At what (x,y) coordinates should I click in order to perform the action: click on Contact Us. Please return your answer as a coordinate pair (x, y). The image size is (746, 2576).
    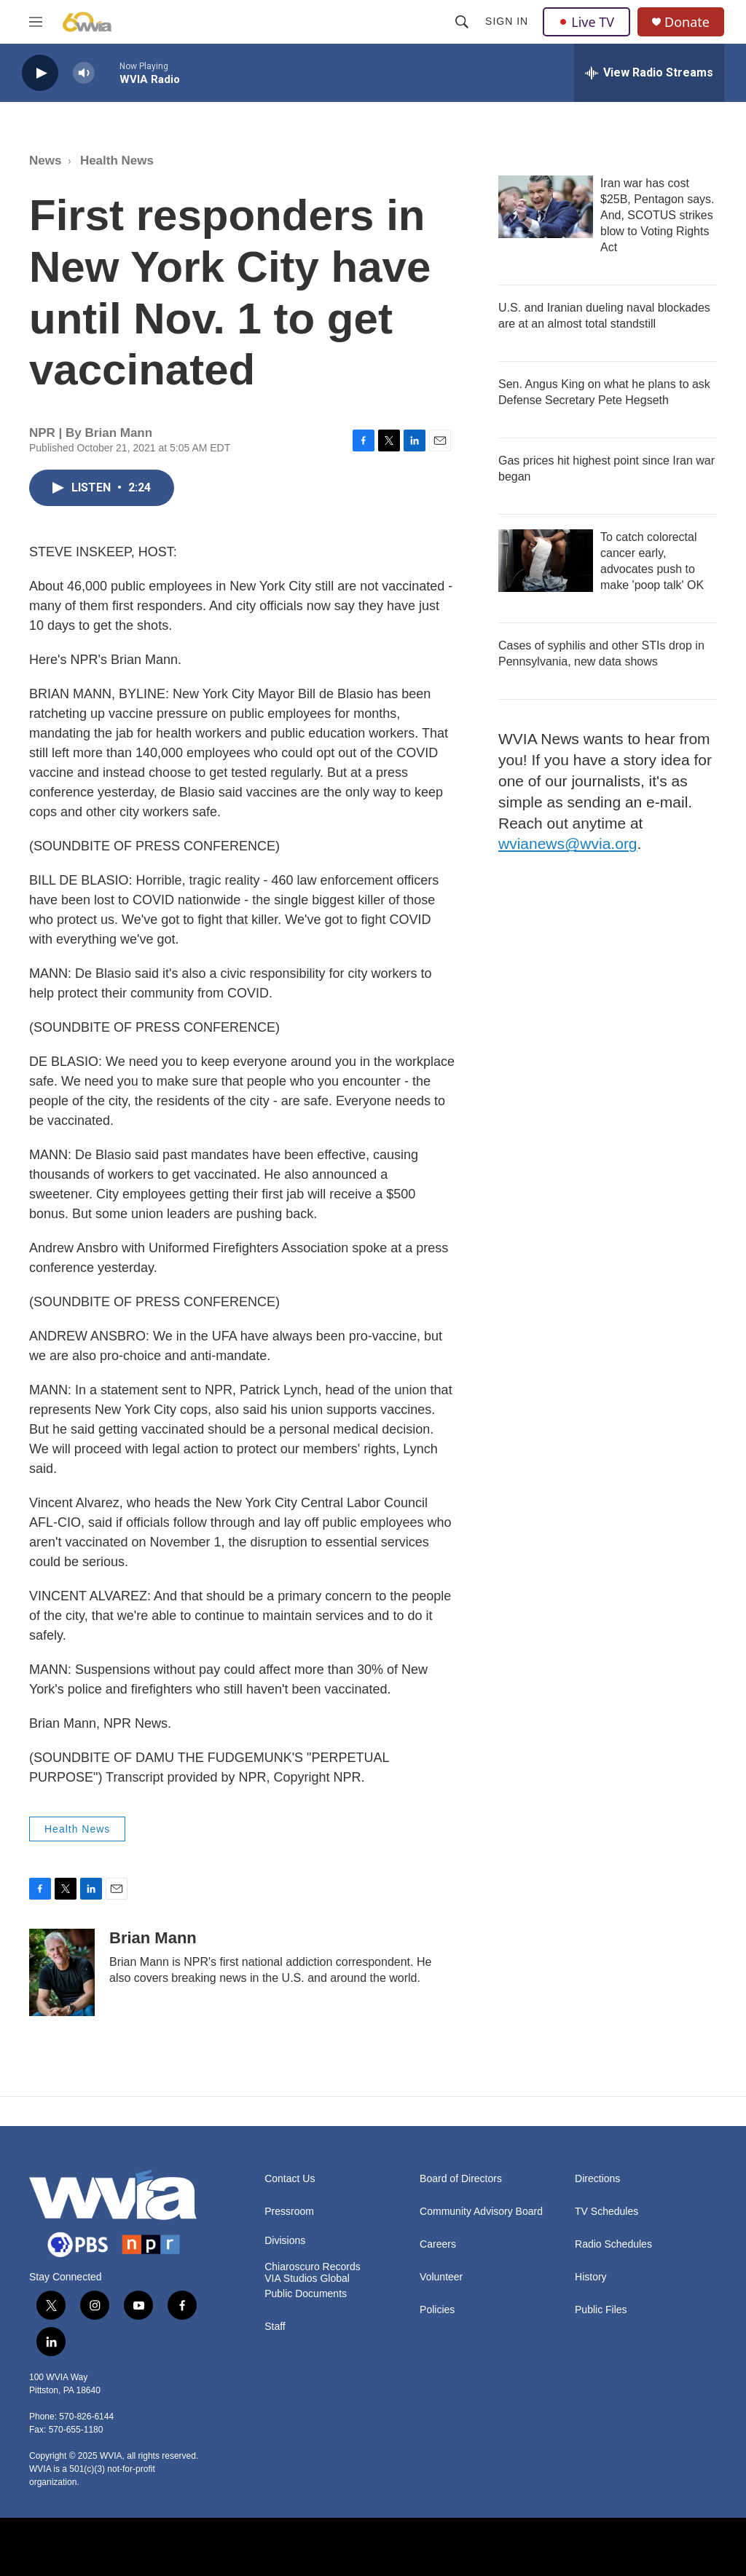
    Looking at the image, I should click on (289, 2178).